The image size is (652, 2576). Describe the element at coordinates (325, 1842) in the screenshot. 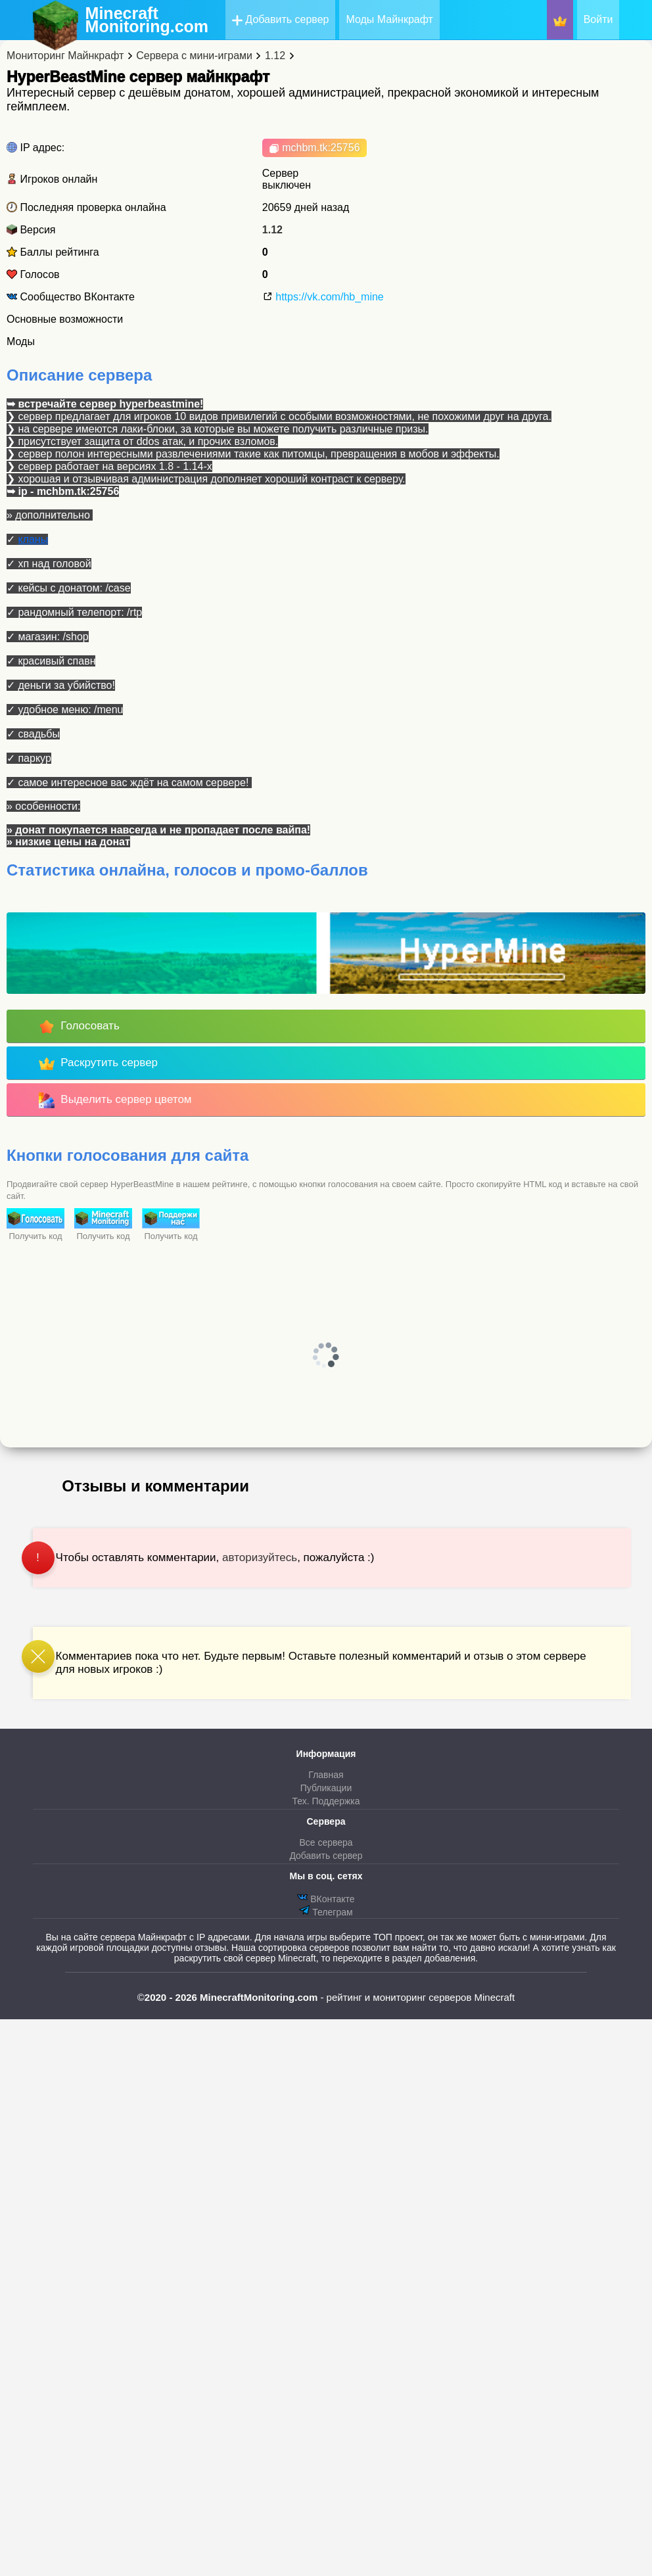

I see `Все сервера` at that location.